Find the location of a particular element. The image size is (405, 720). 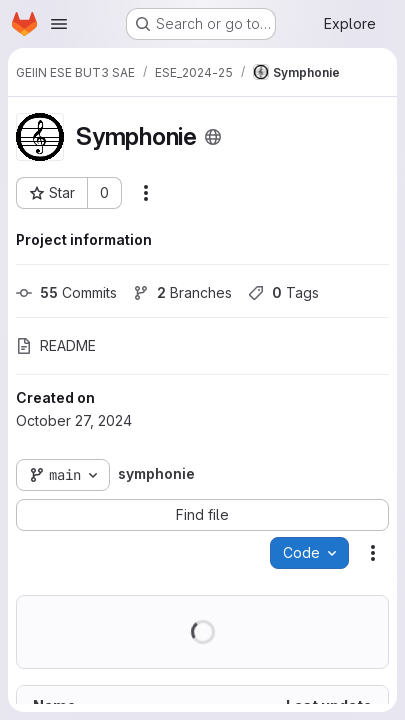

Commits is located at coordinates (66, 292).